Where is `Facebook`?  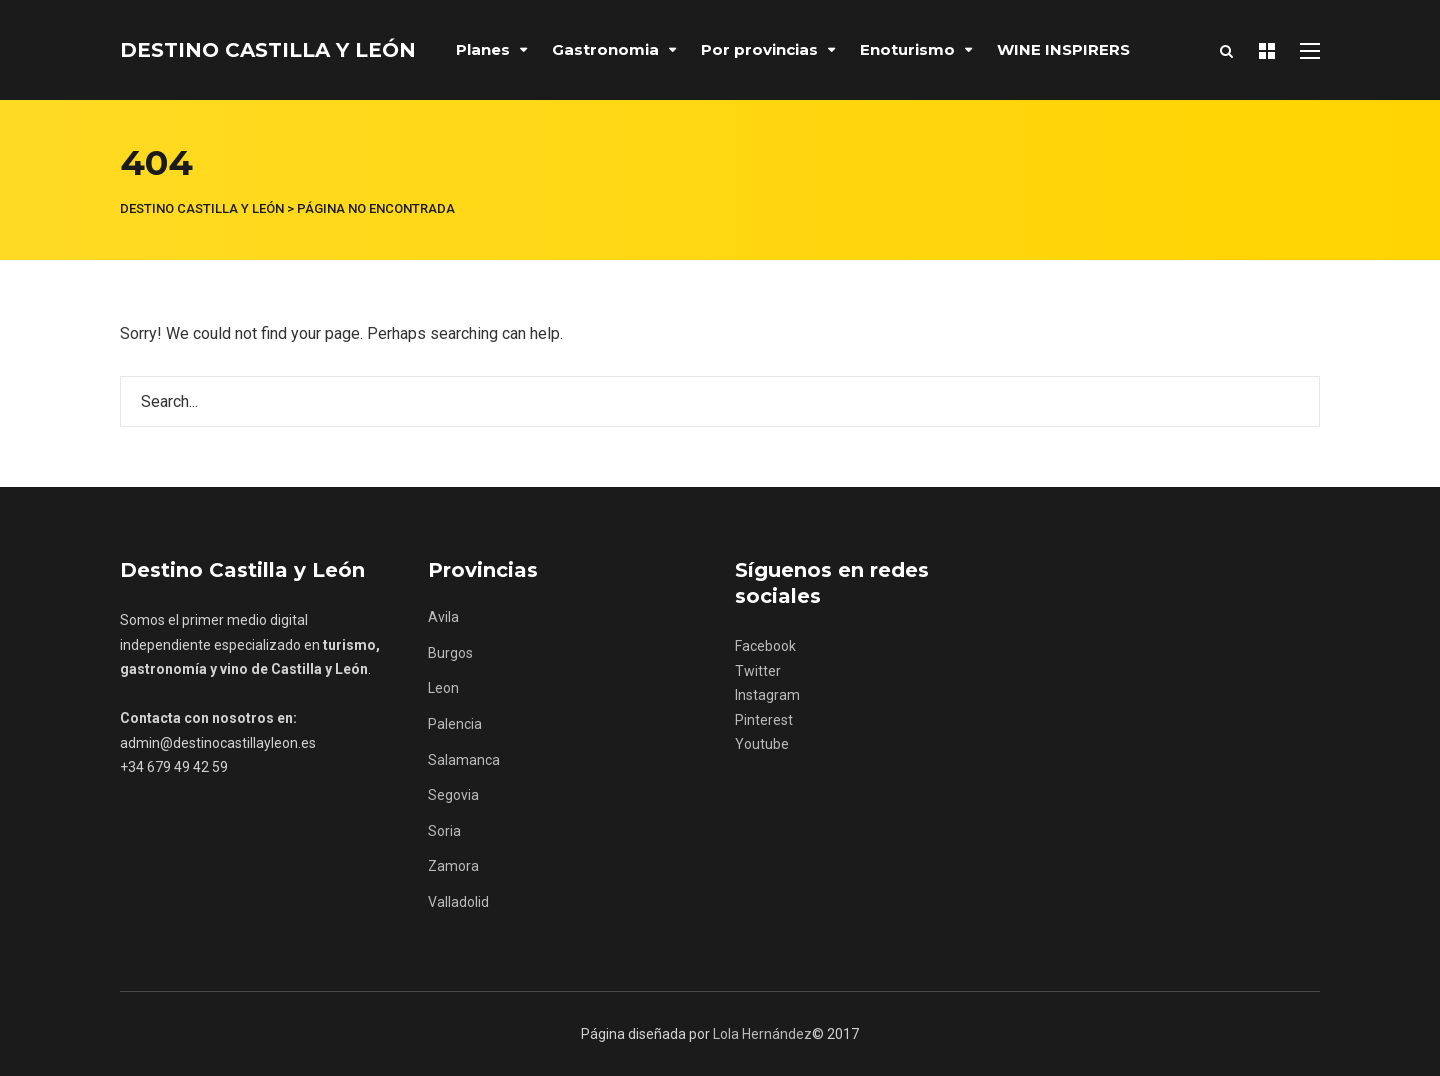 Facebook is located at coordinates (765, 646).